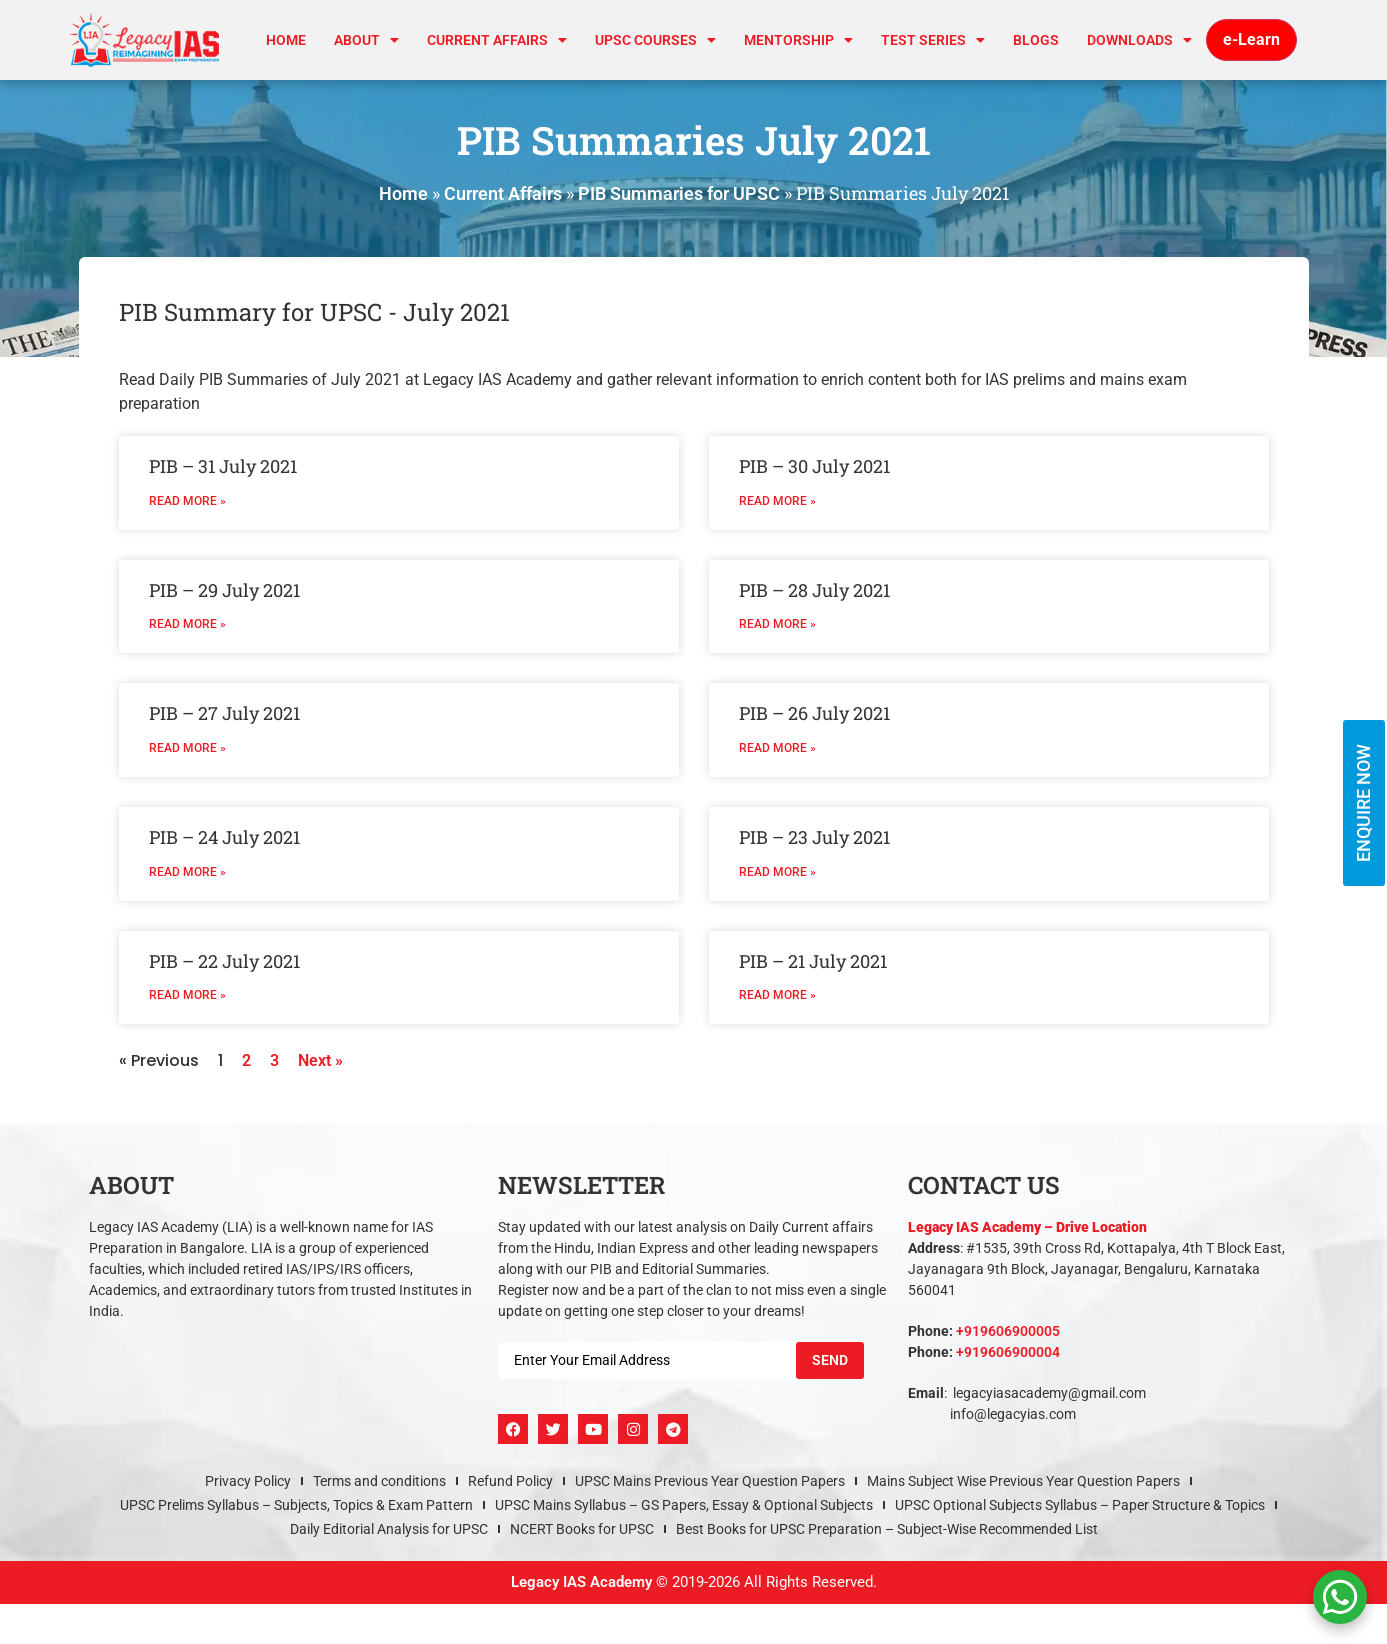 The height and width of the screenshot is (1644, 1387). I want to click on PIB – 27 July 2021, so click(224, 713).